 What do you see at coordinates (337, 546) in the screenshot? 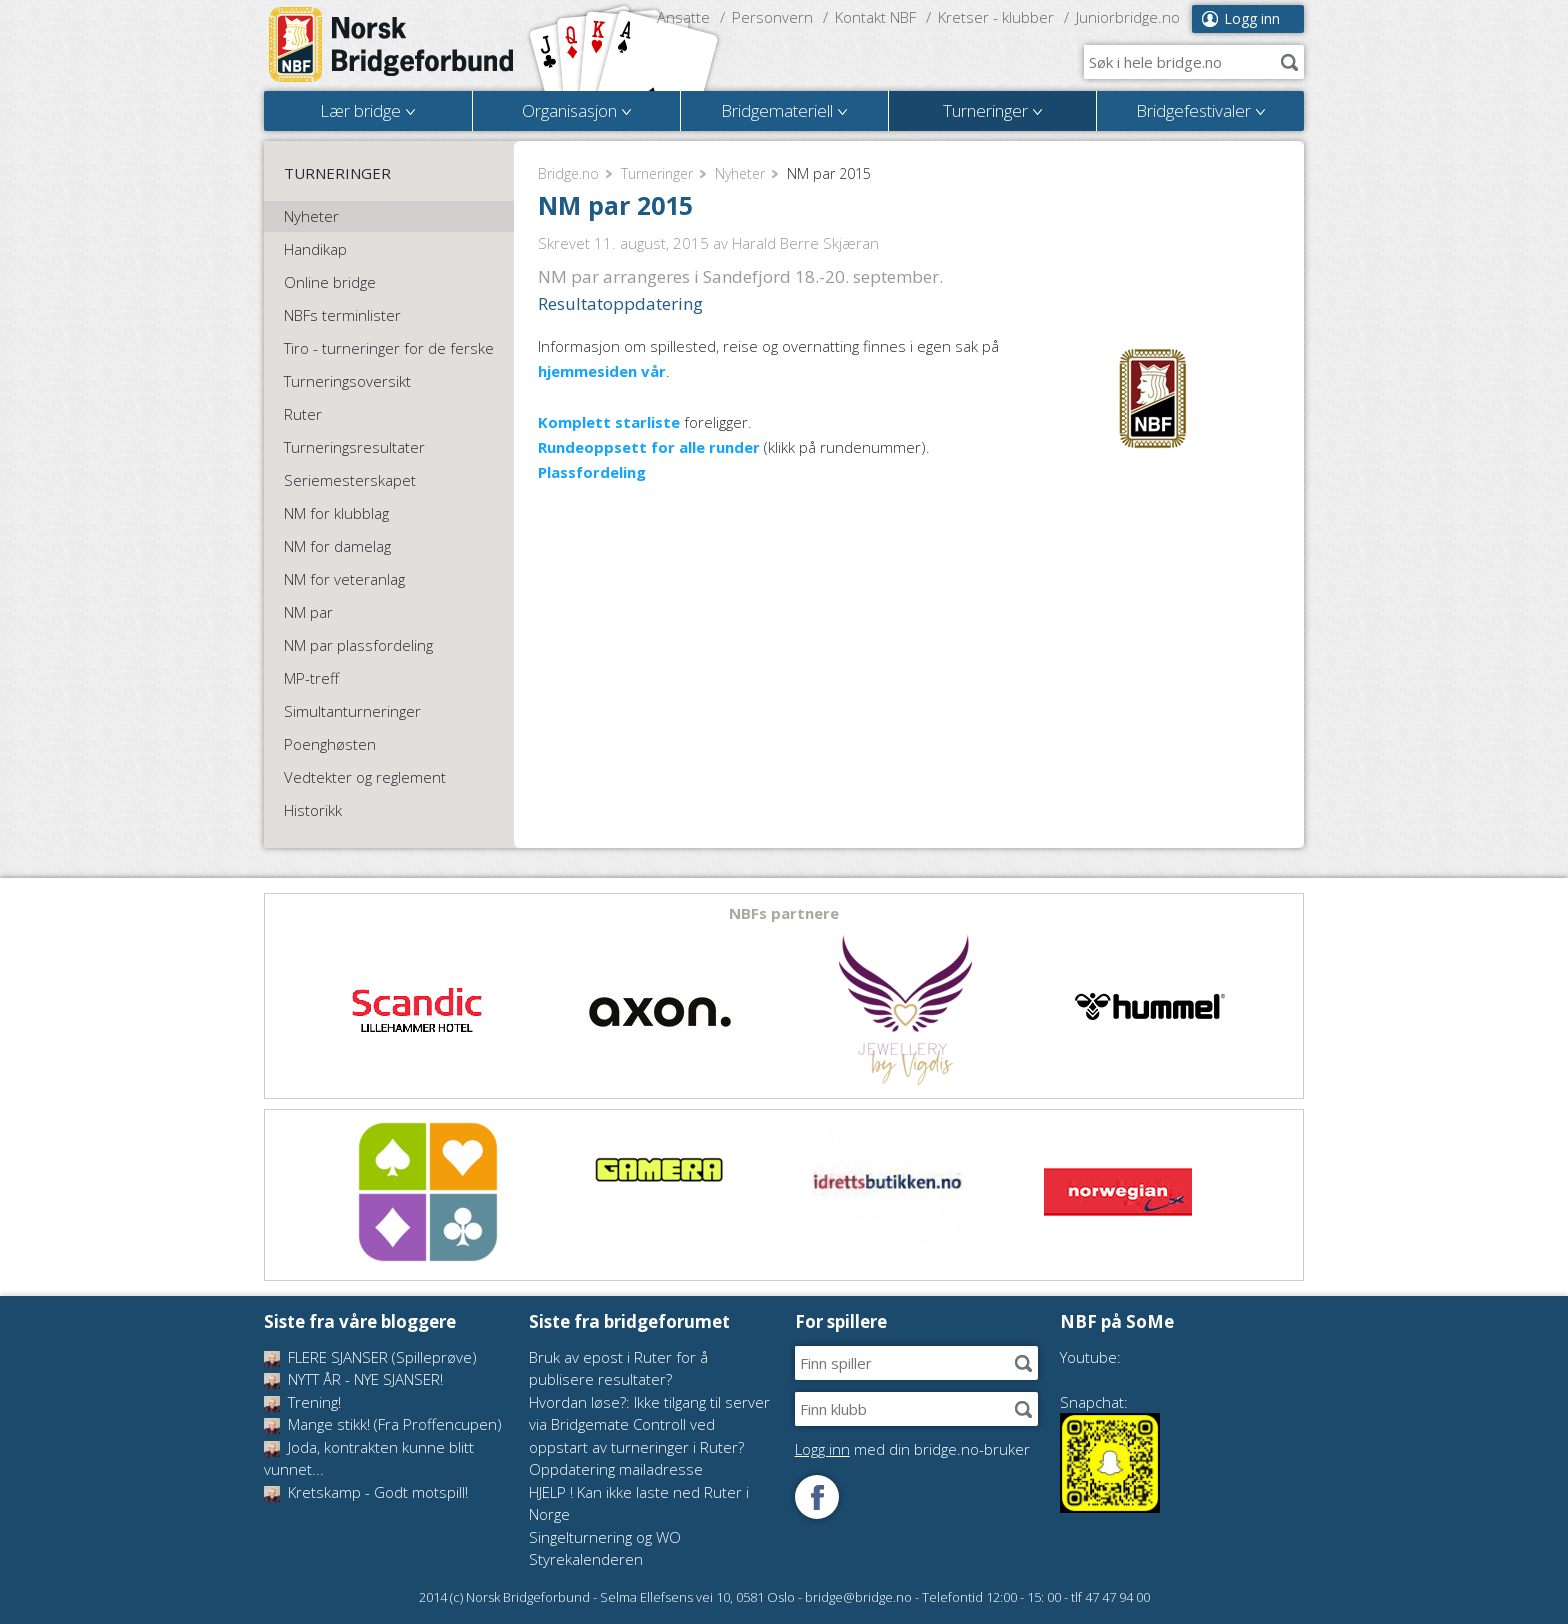
I see `NM for damelag` at bounding box center [337, 546].